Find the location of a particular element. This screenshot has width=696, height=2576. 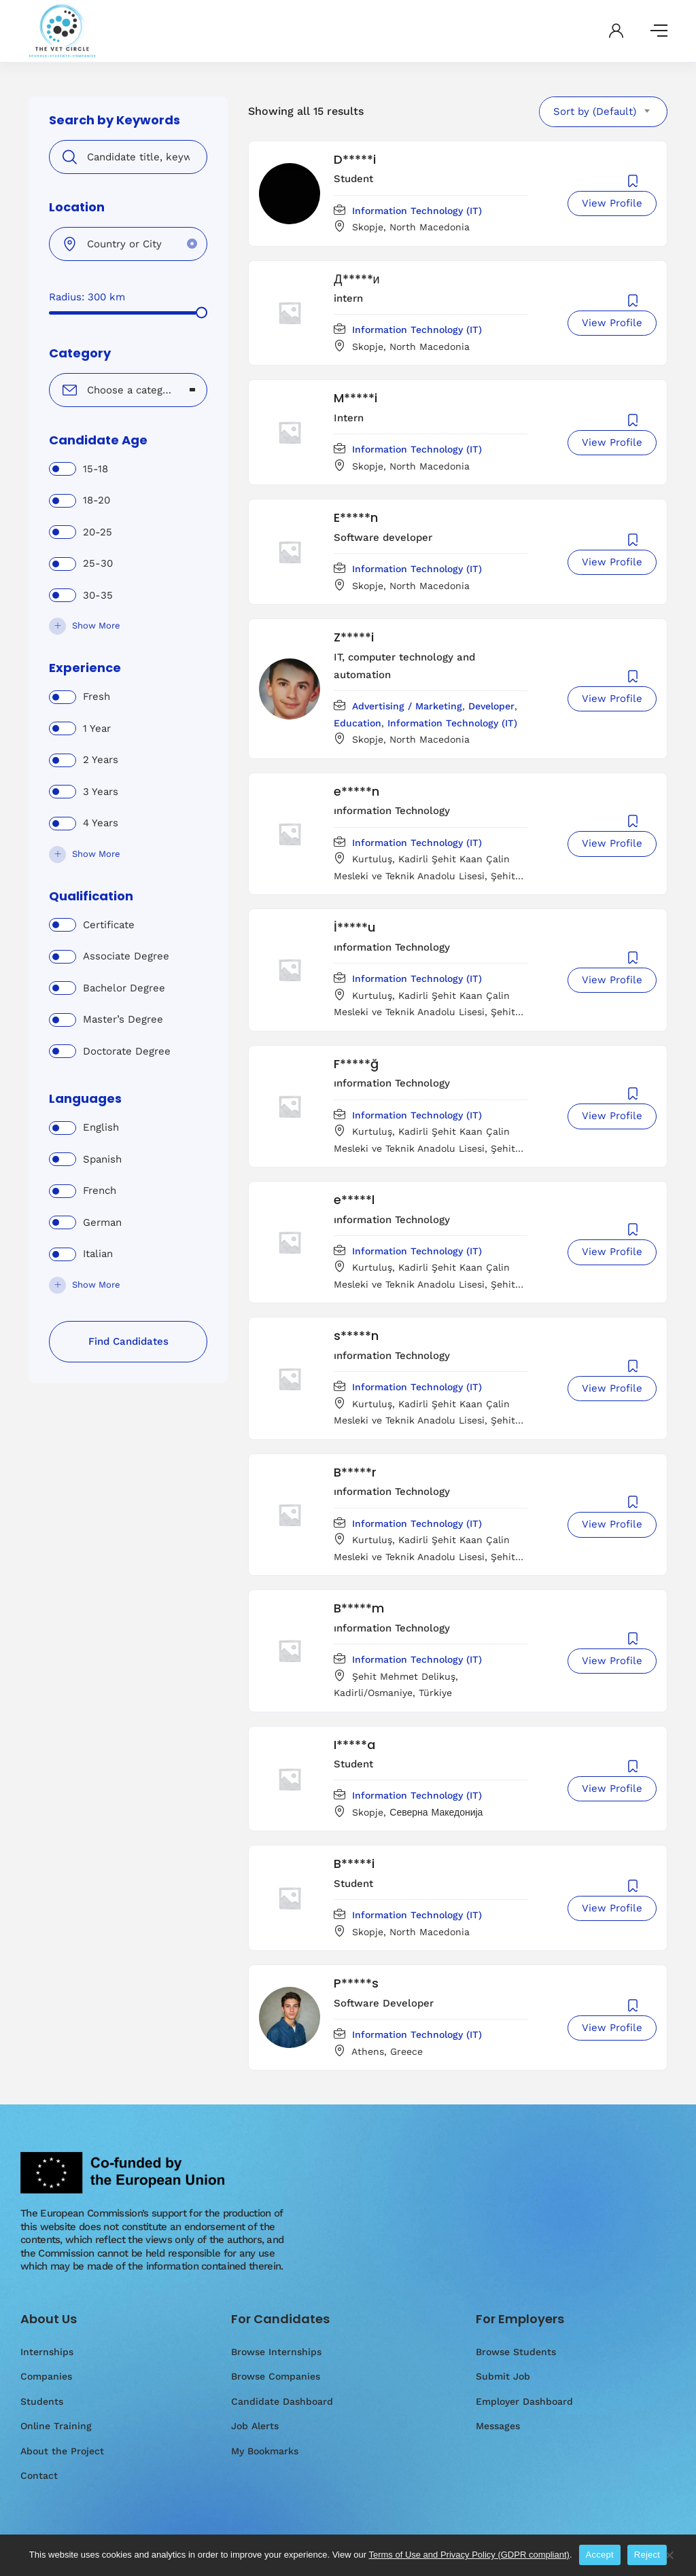

My Bookmarks is located at coordinates (264, 2451).